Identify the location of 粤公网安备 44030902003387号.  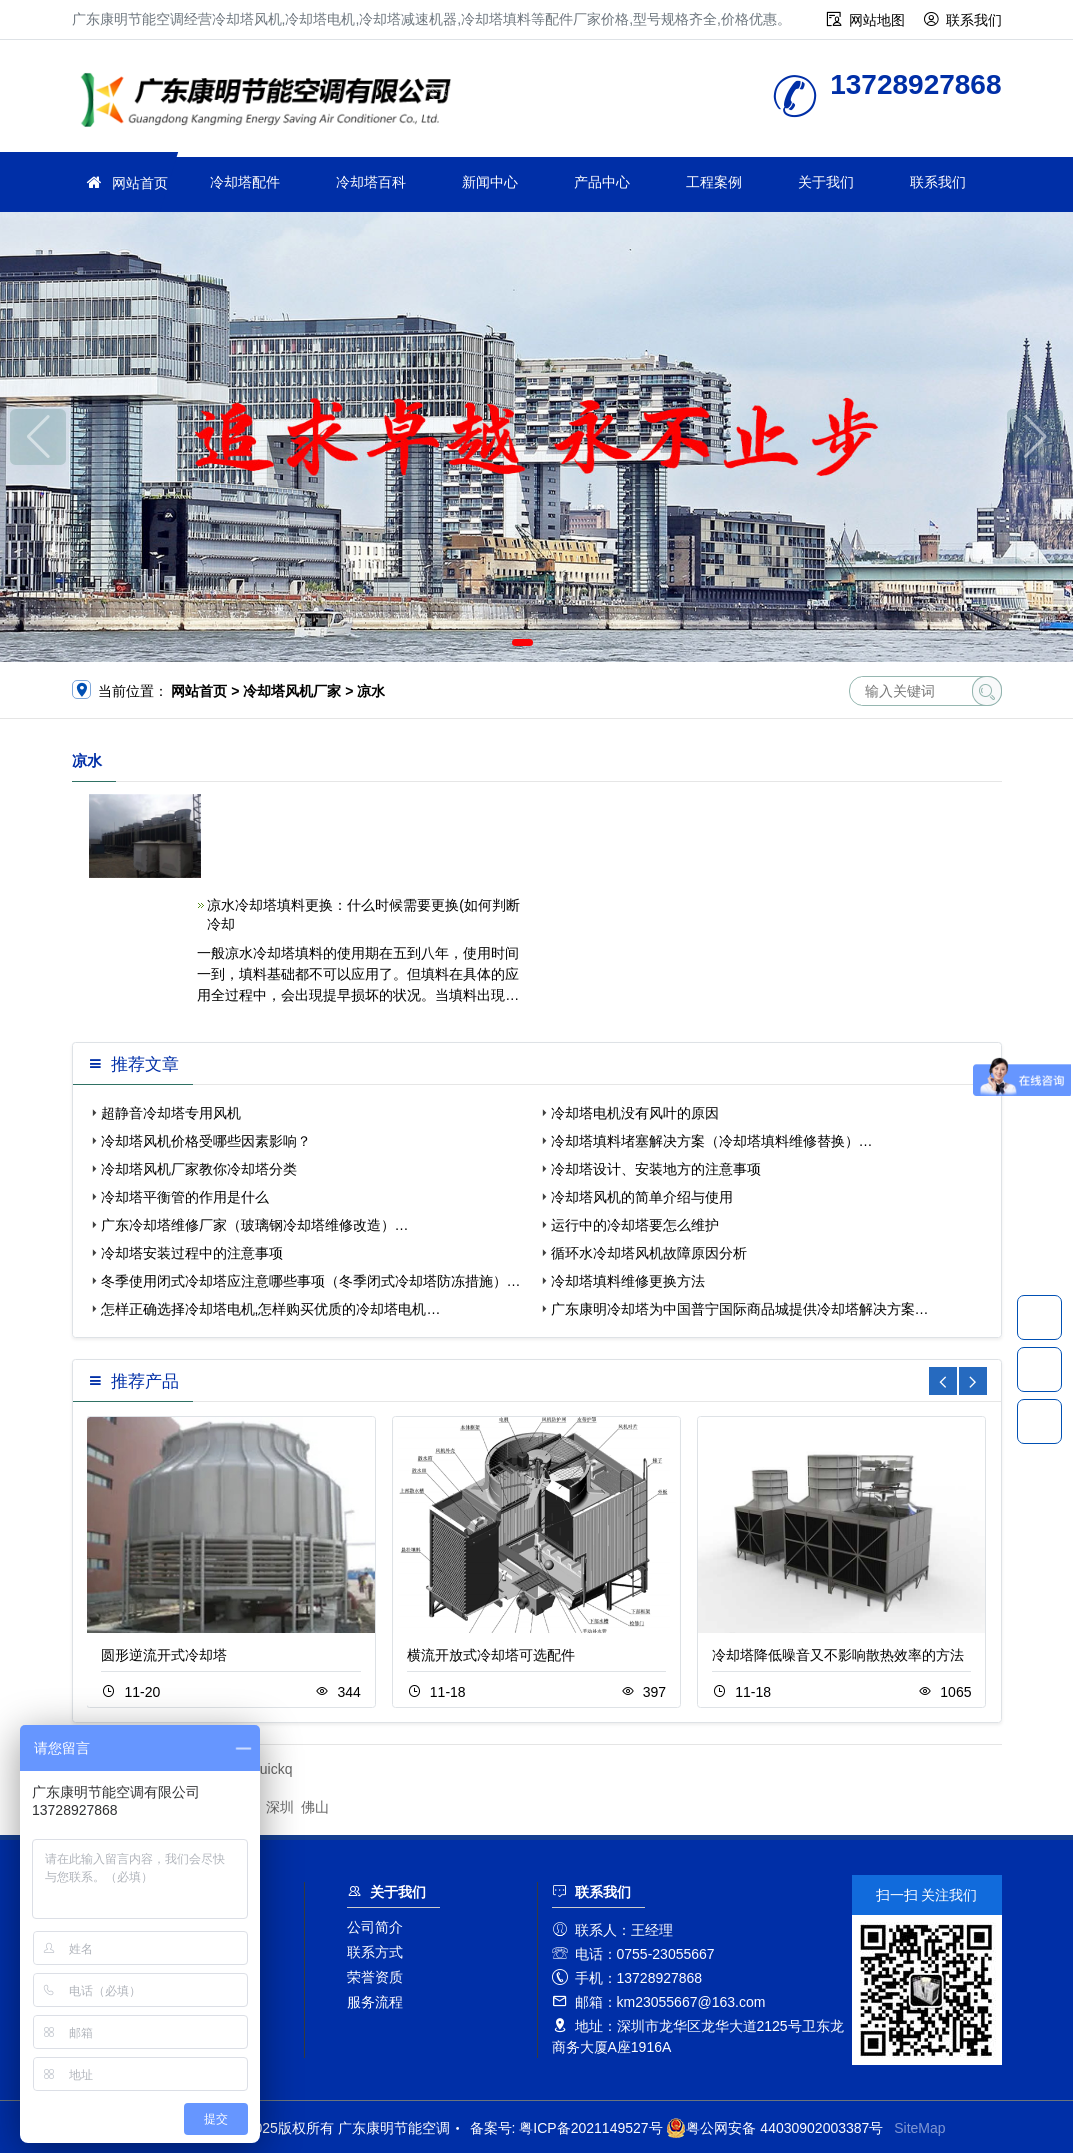
(774, 2128).